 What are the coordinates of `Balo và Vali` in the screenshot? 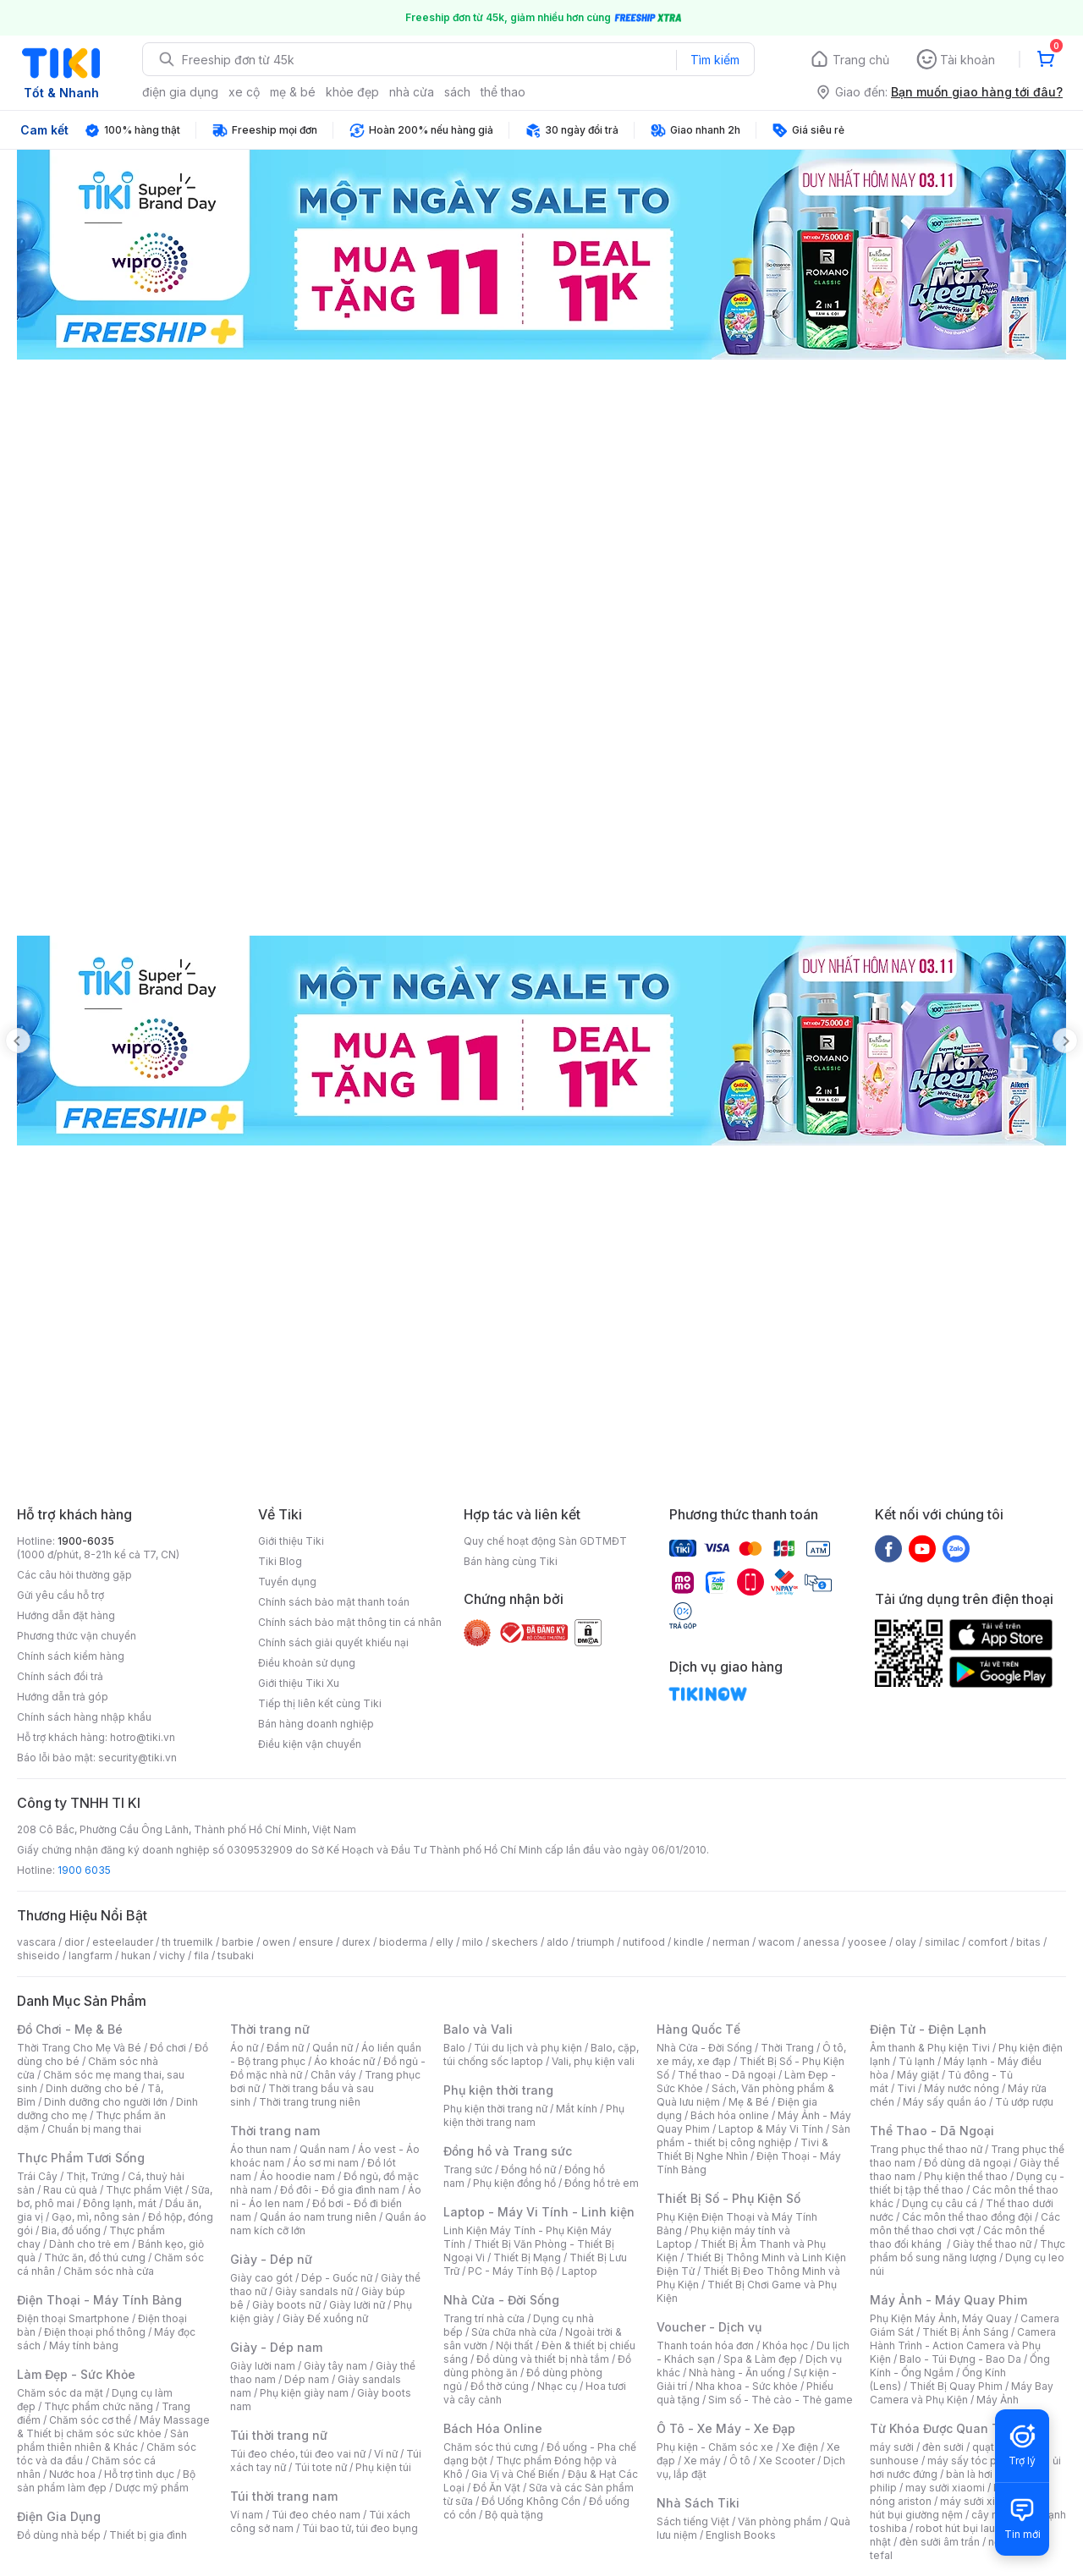 It's located at (478, 2029).